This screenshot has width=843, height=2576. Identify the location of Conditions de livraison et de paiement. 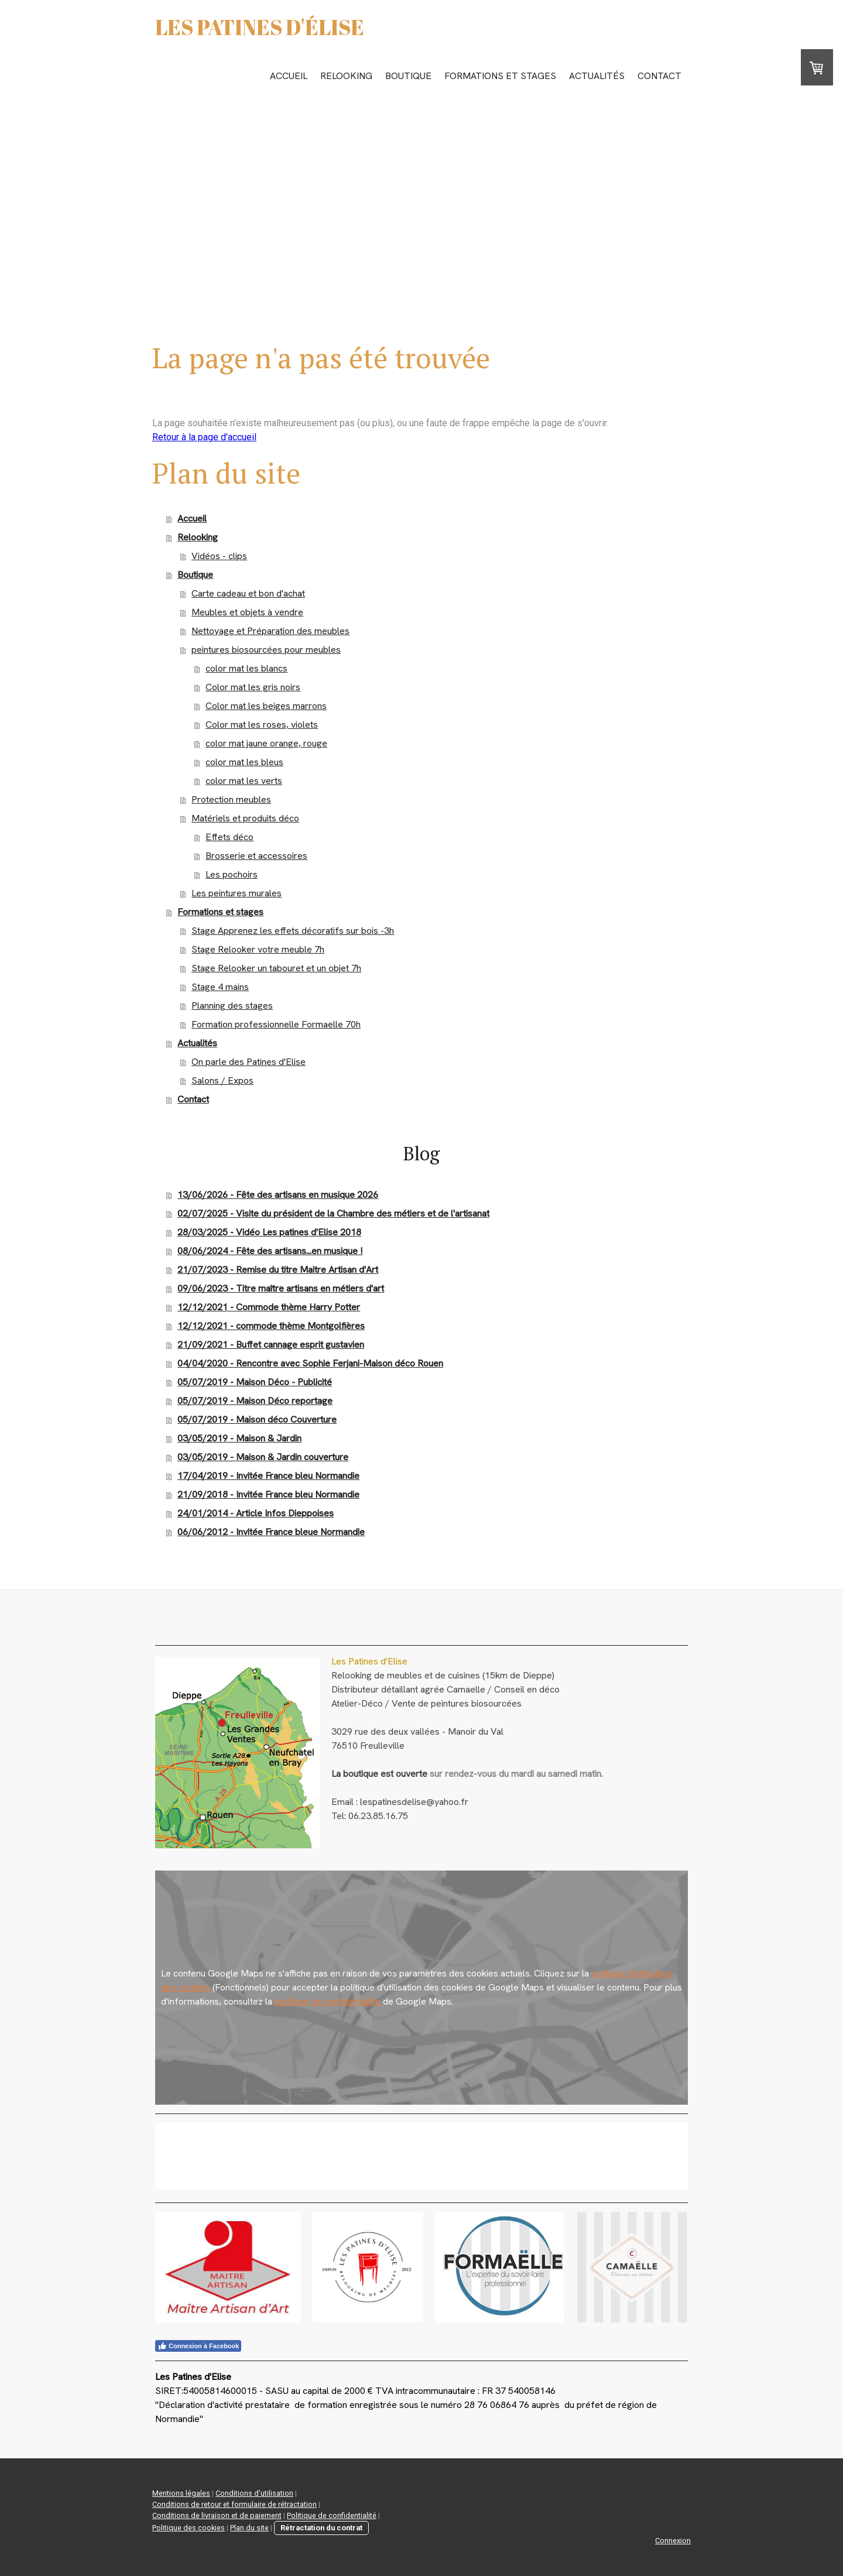
(217, 2515).